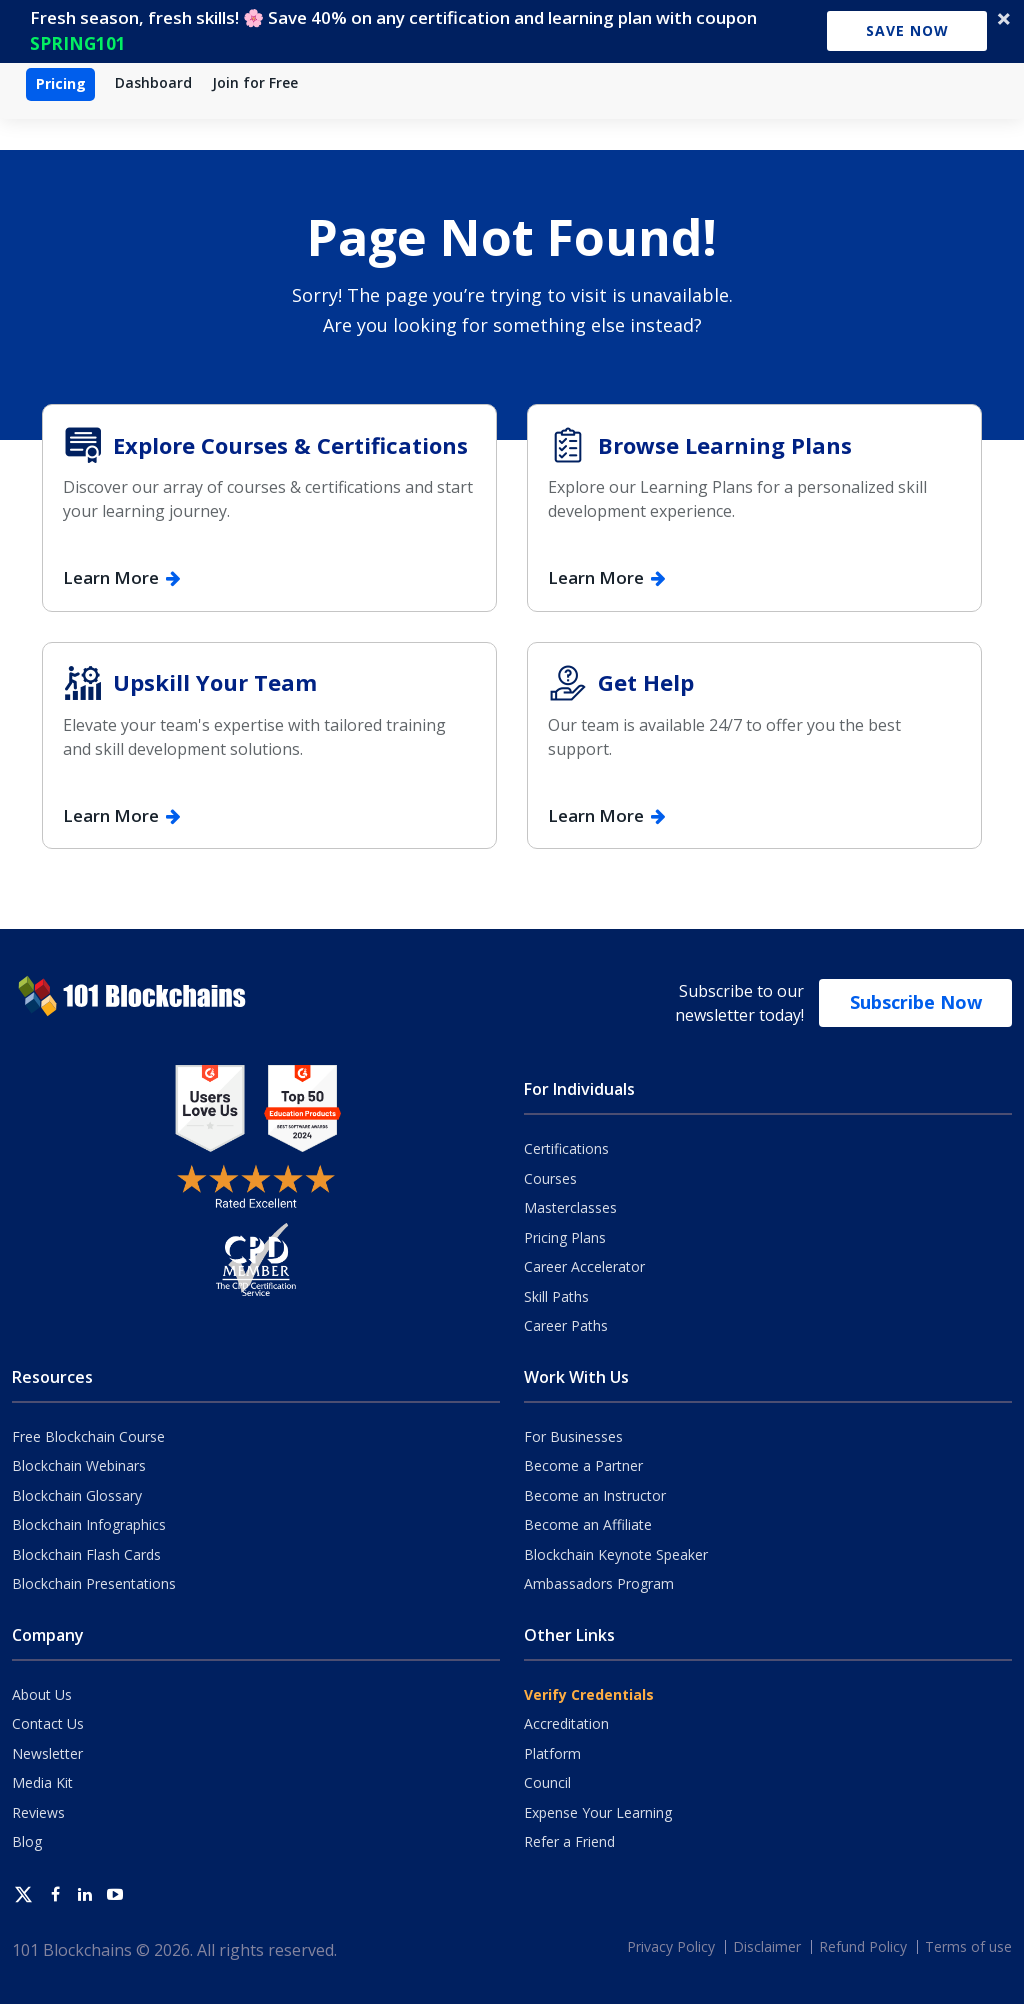  What do you see at coordinates (588, 1524) in the screenshot?
I see `Become an Affiliate` at bounding box center [588, 1524].